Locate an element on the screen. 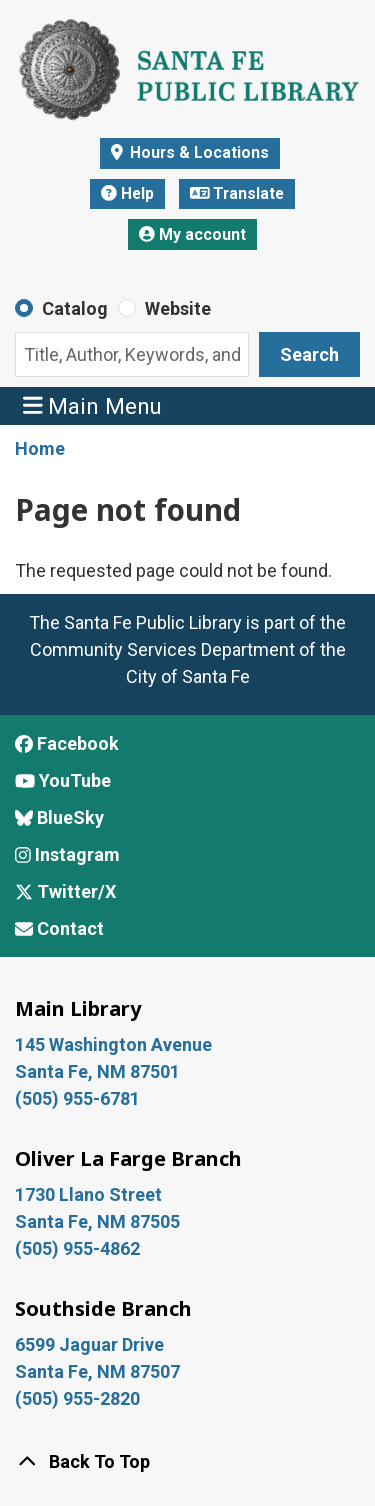 Image resolution: width=375 pixels, height=1506 pixels. Instagram [View Santa Fe Public Library on Instagram] is located at coordinates (67, 854).